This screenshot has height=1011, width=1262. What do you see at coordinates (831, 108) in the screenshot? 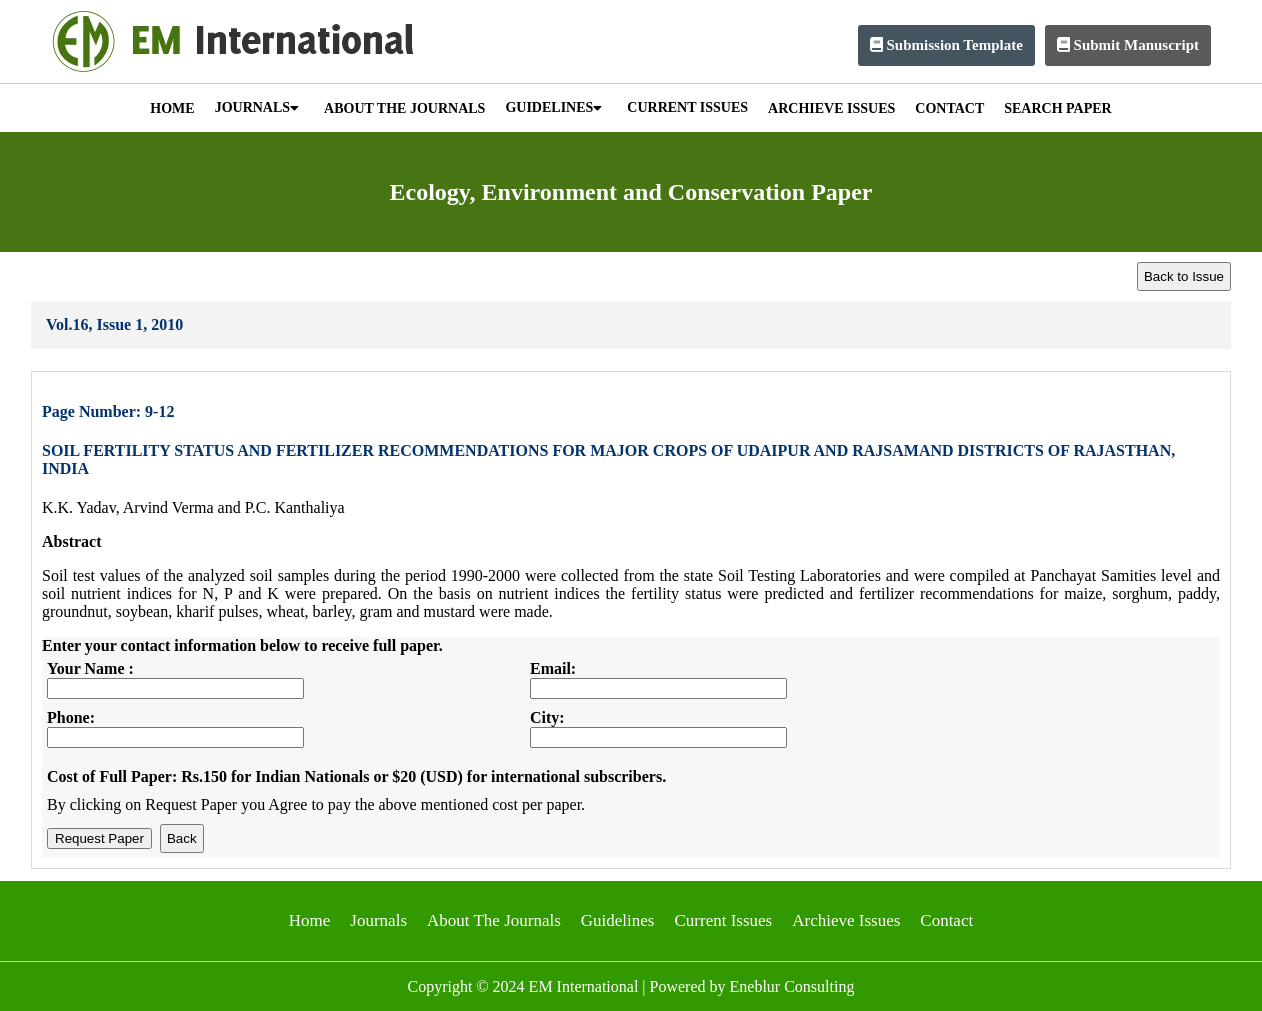
I see `ARCHIEVE ISSUES` at bounding box center [831, 108].